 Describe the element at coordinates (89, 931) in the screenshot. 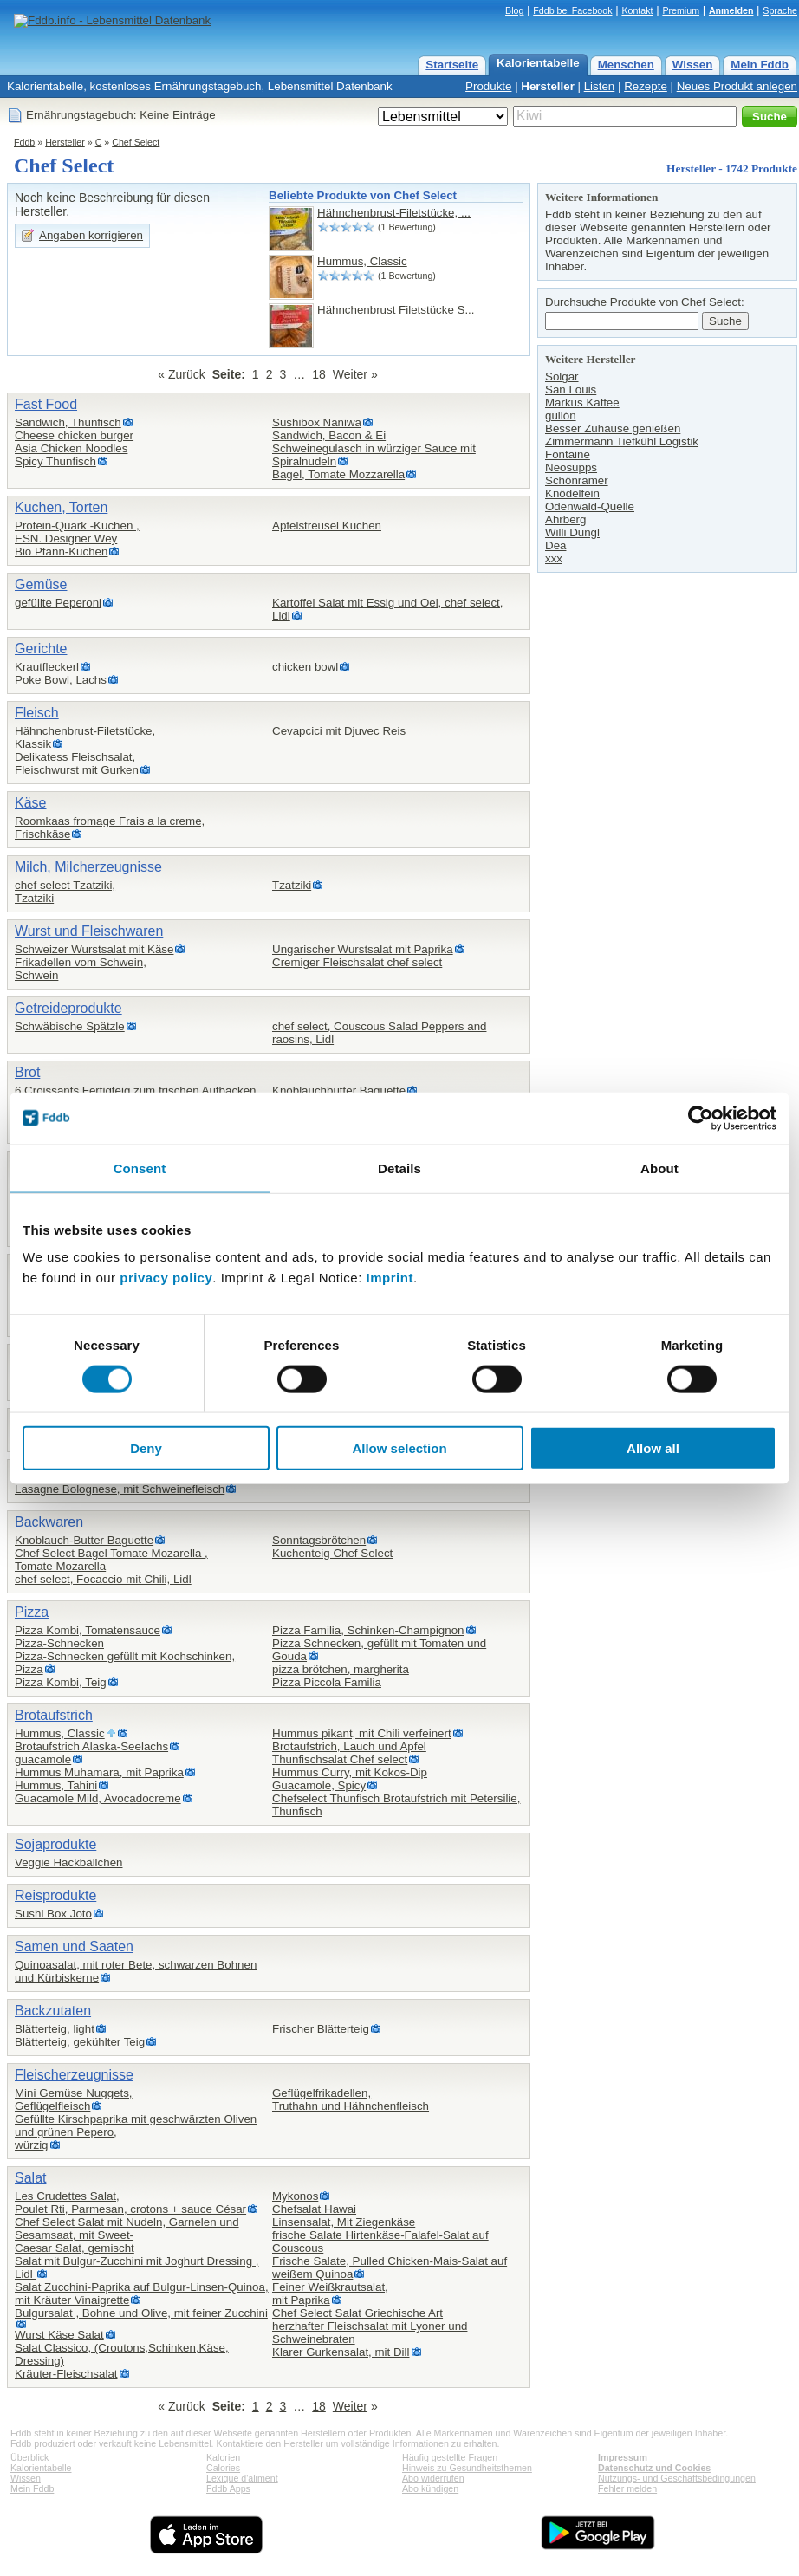

I see `Wurst und Fleischwaren` at that location.